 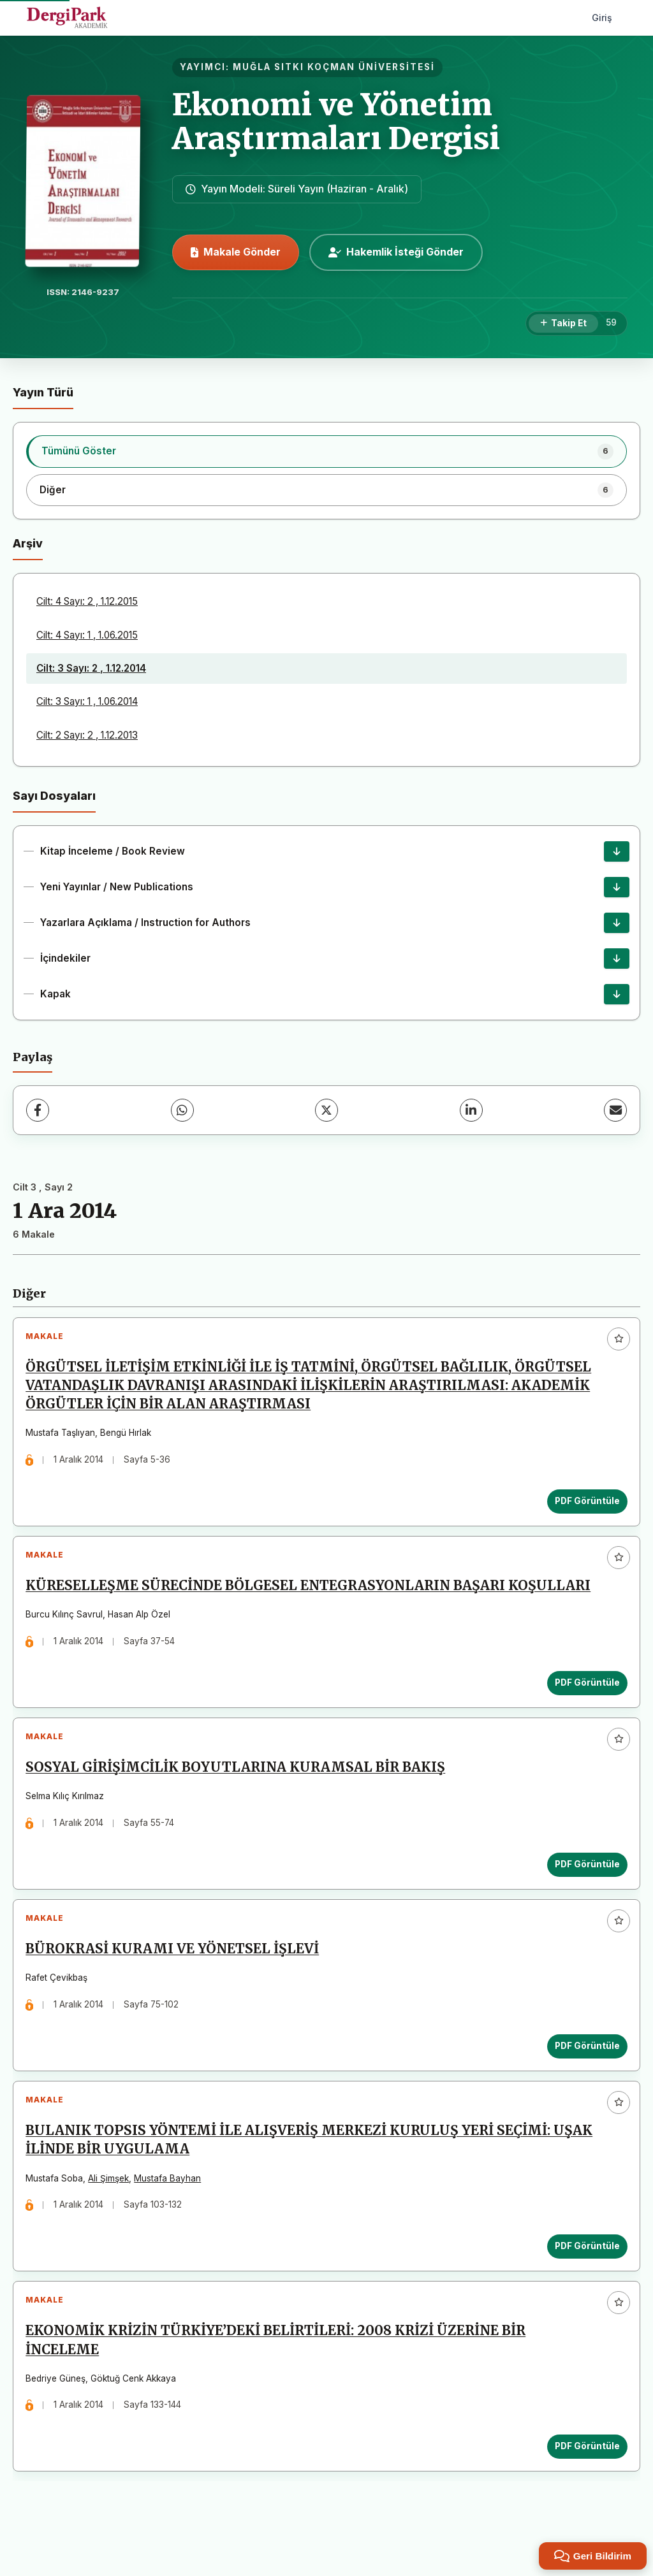 I want to click on [İçindekiler İndir], so click(x=616, y=958).